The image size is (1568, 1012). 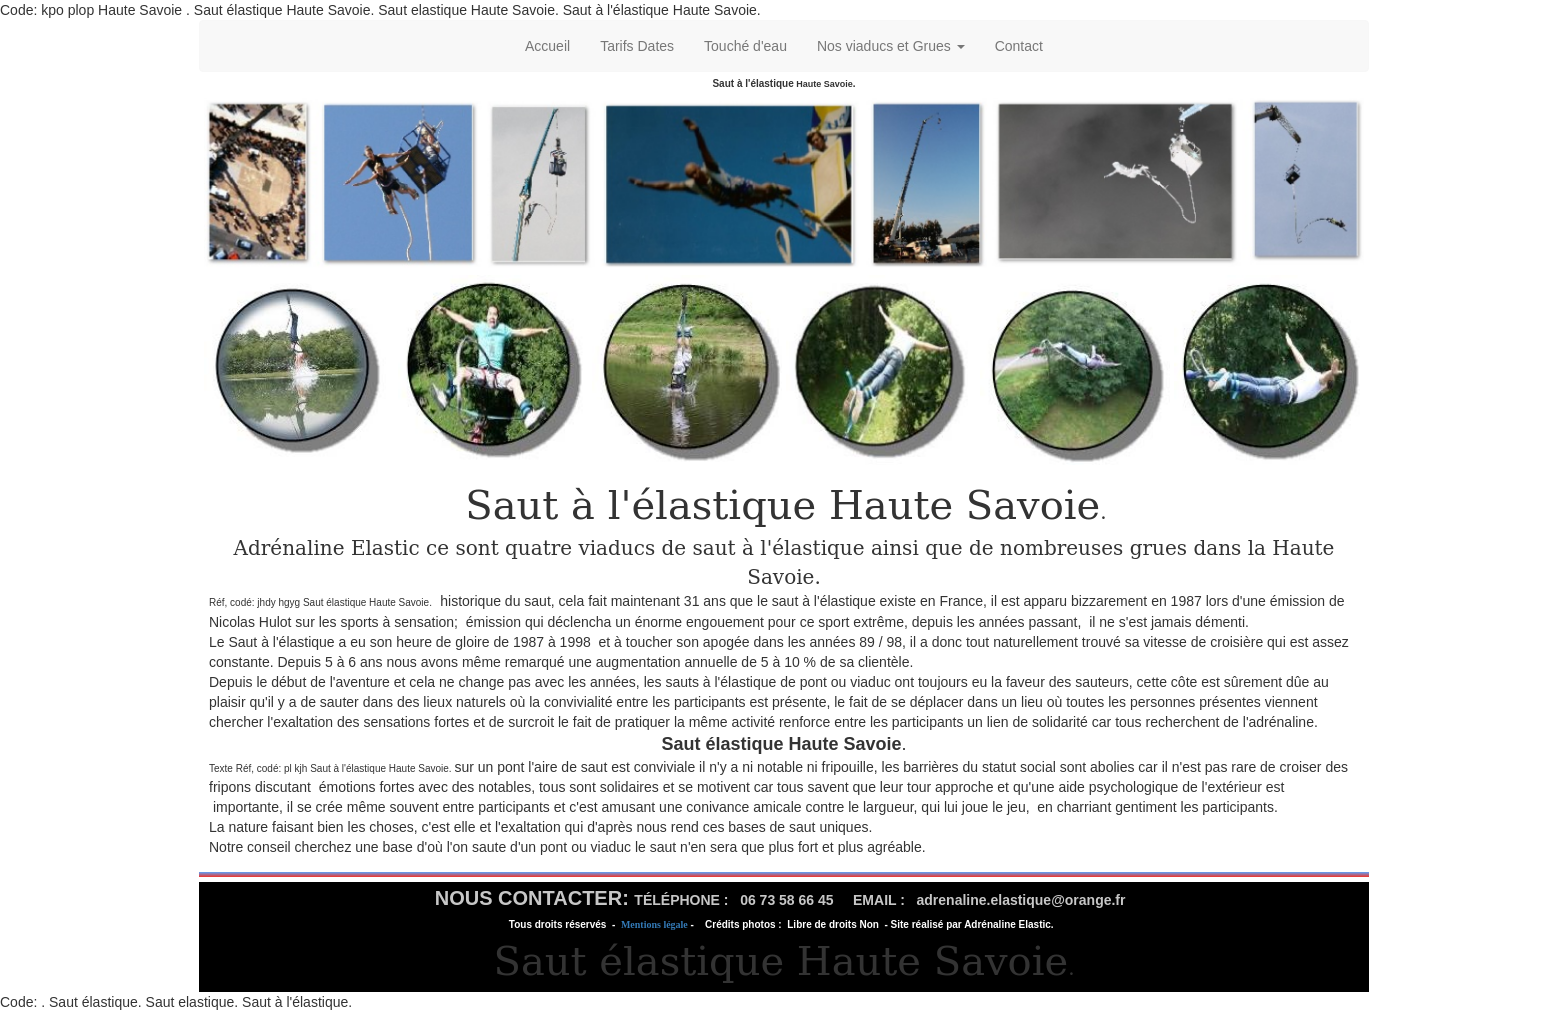 I want to click on Nos viaducs et Grues [button], so click(x=891, y=46).